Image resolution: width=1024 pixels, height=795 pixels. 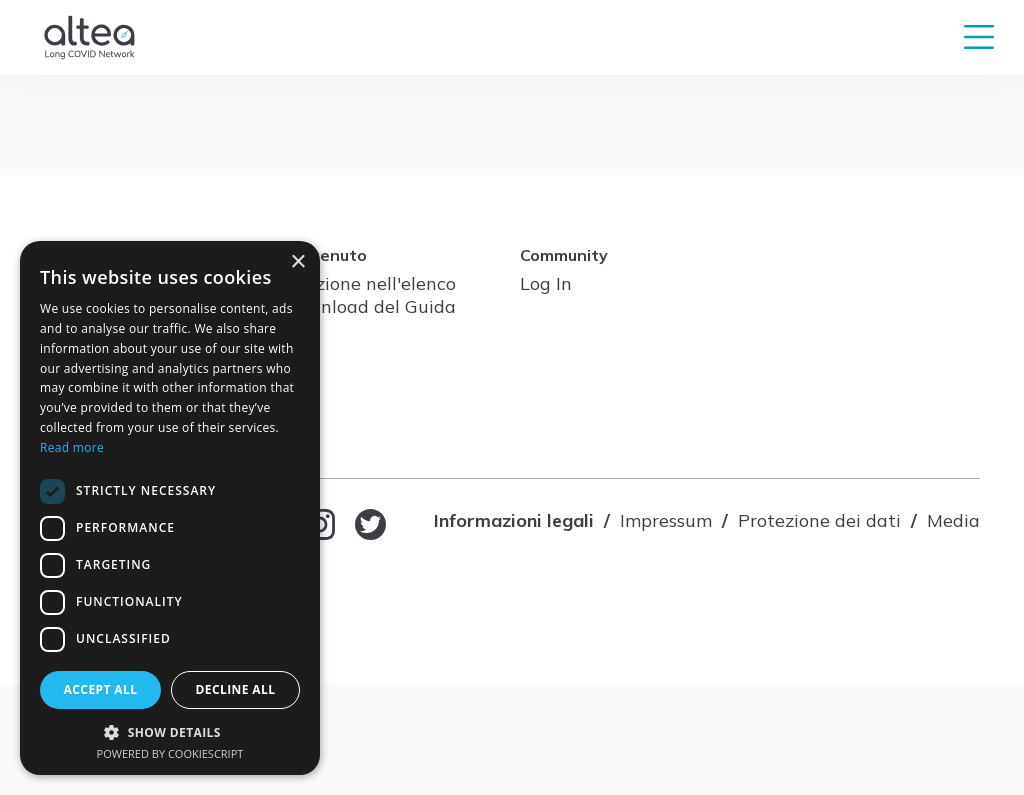 I want to click on [button], so click(x=170, y=731).